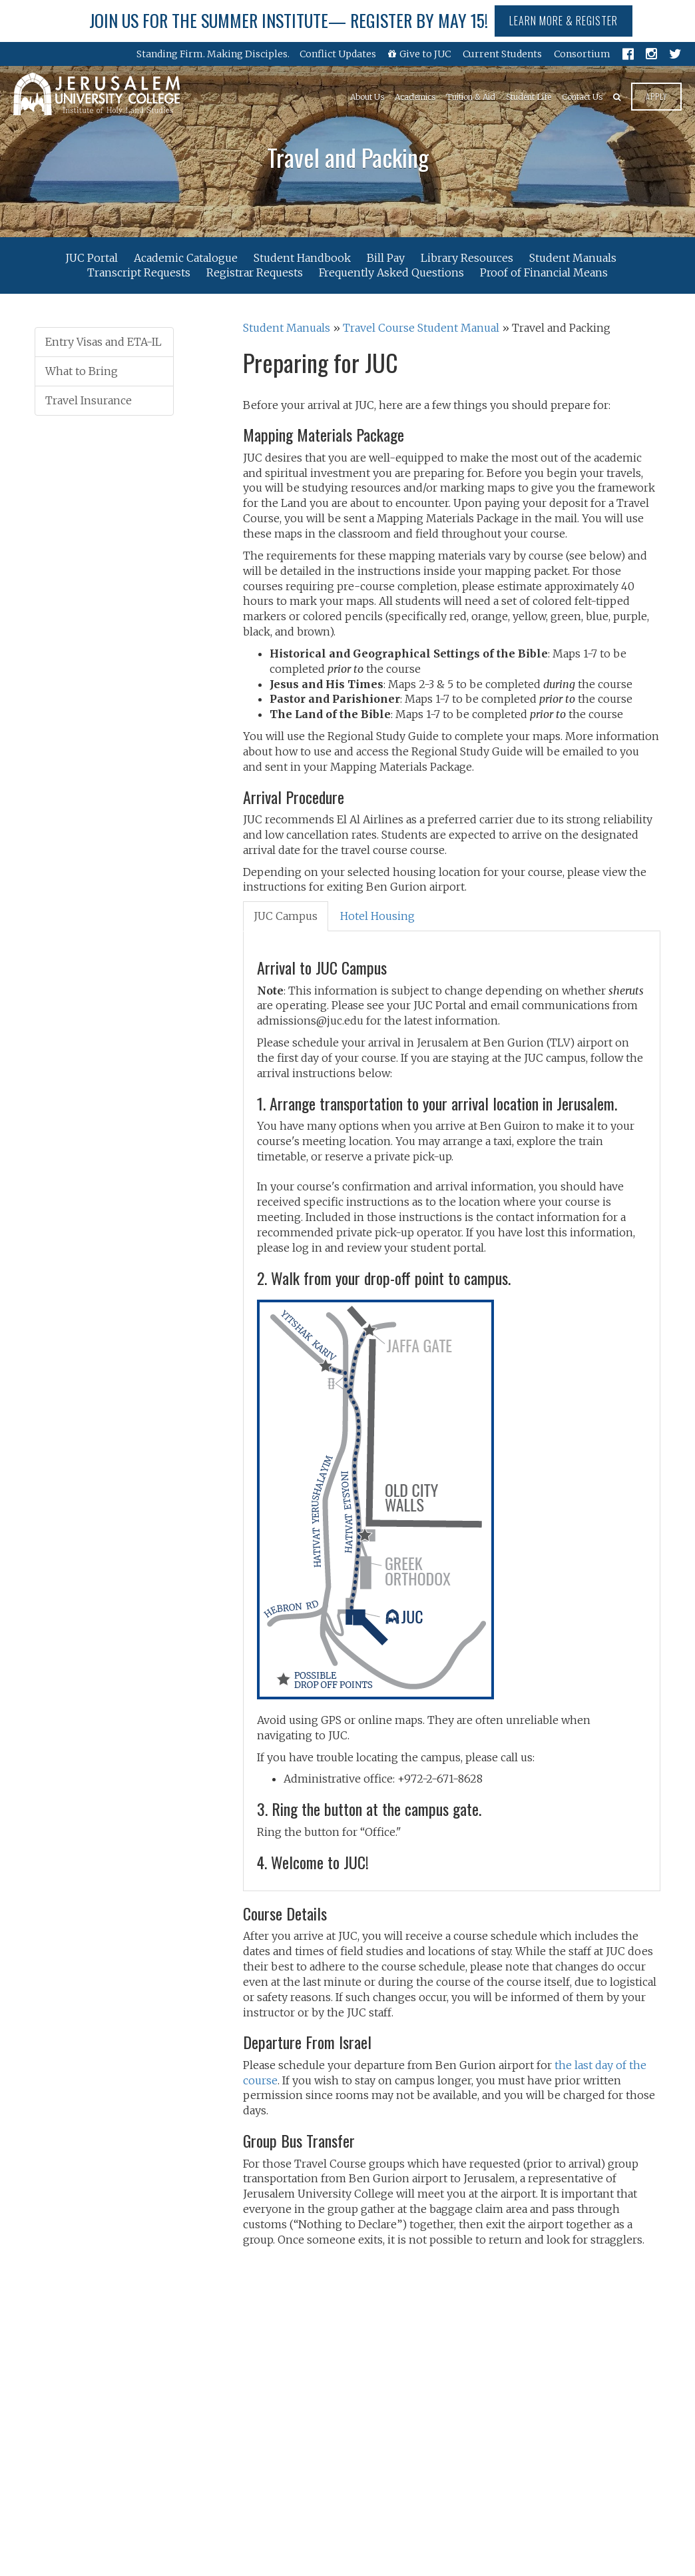  What do you see at coordinates (81, 371) in the screenshot?
I see `What to Bring` at bounding box center [81, 371].